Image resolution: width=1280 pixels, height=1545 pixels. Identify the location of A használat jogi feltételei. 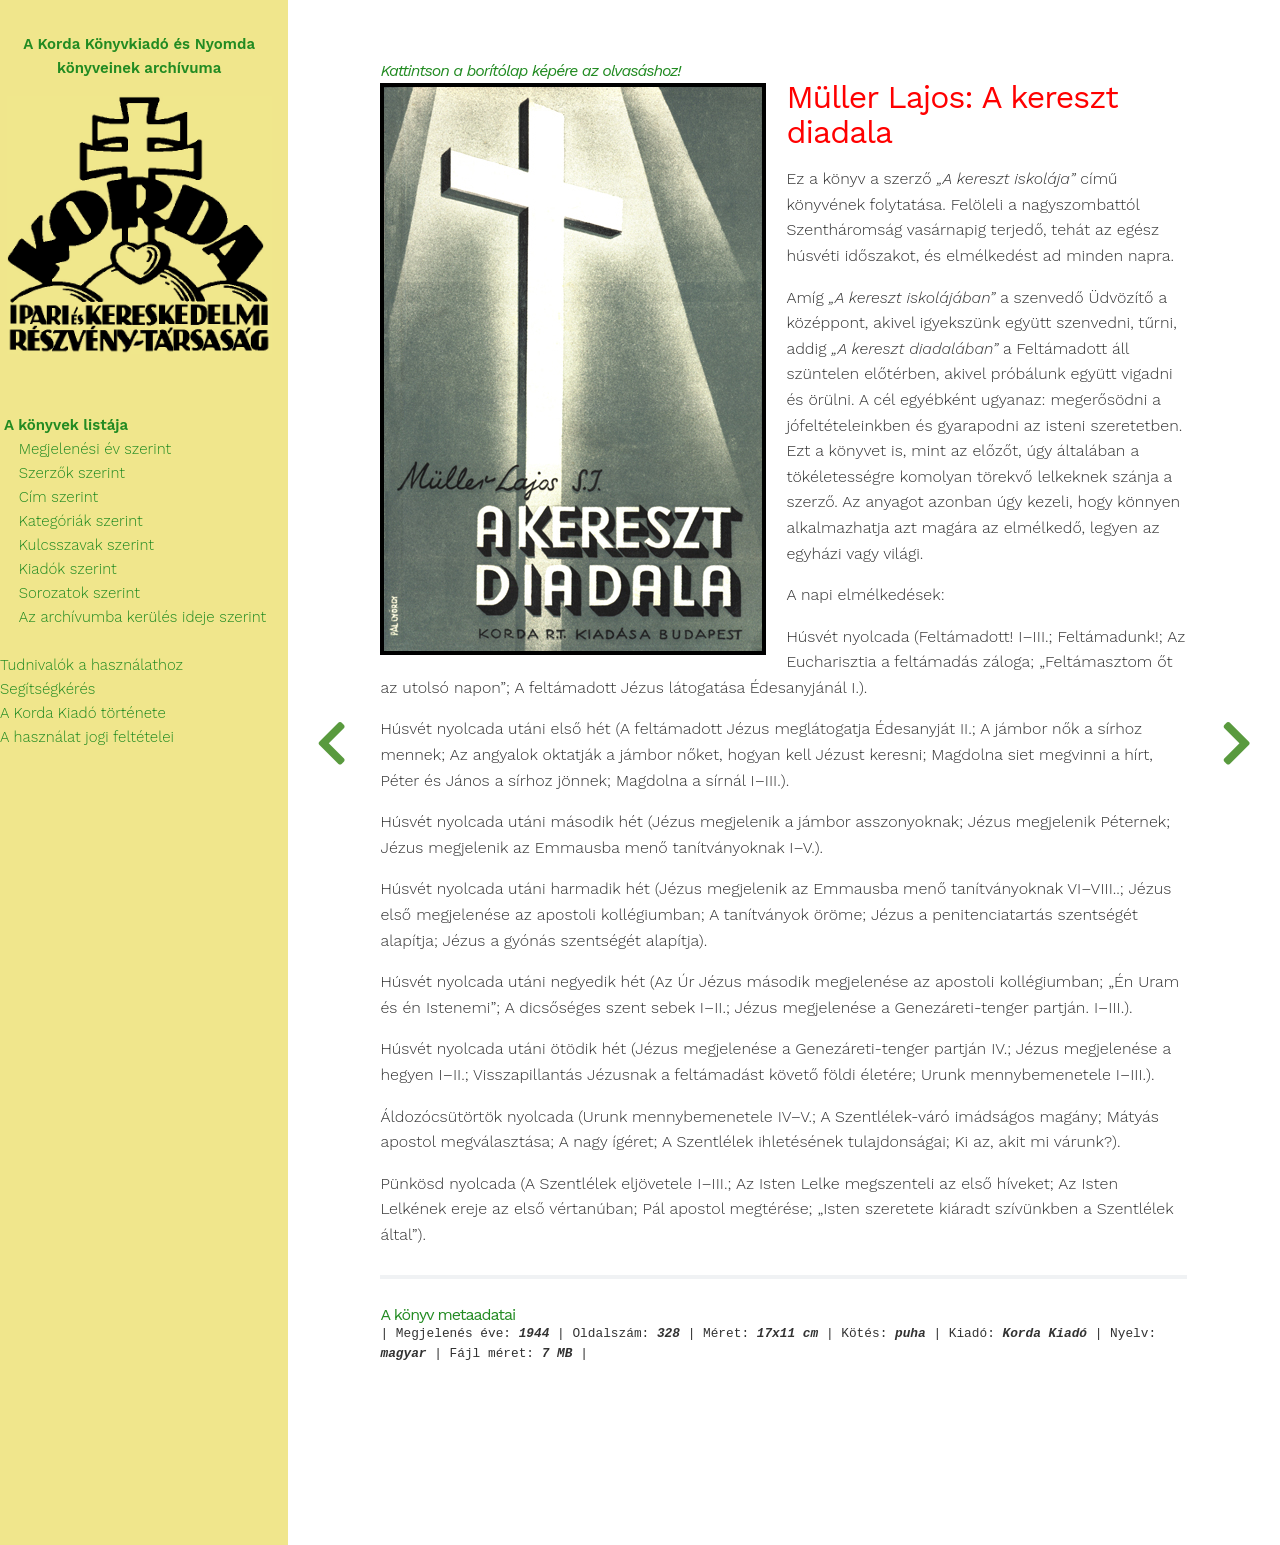
(91, 740).